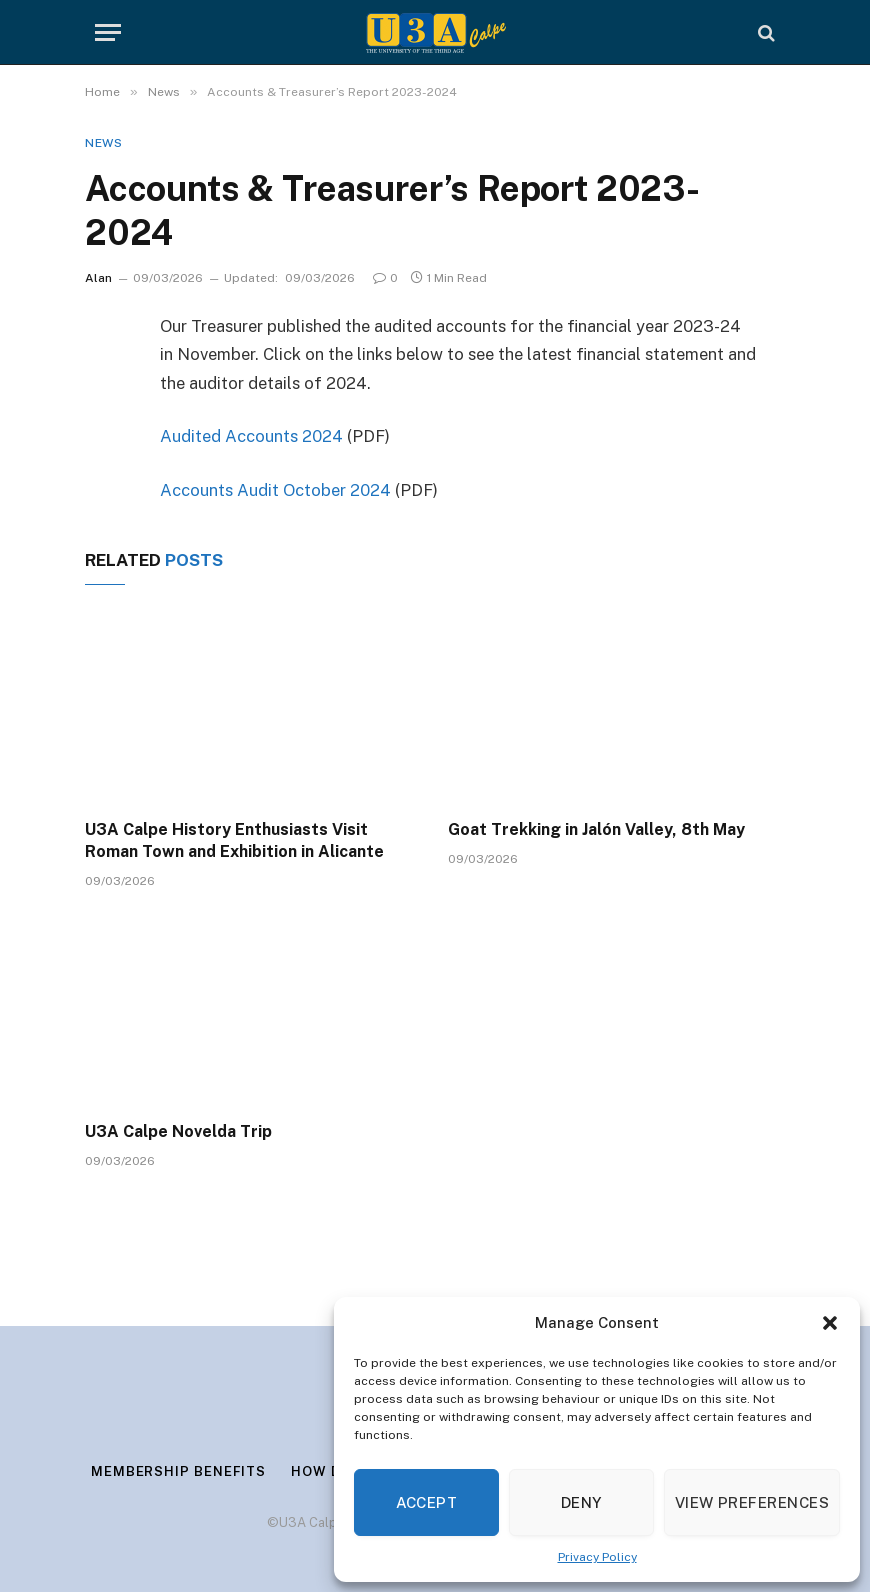 This screenshot has width=870, height=1592. What do you see at coordinates (427, 1502) in the screenshot?
I see `Accept` at bounding box center [427, 1502].